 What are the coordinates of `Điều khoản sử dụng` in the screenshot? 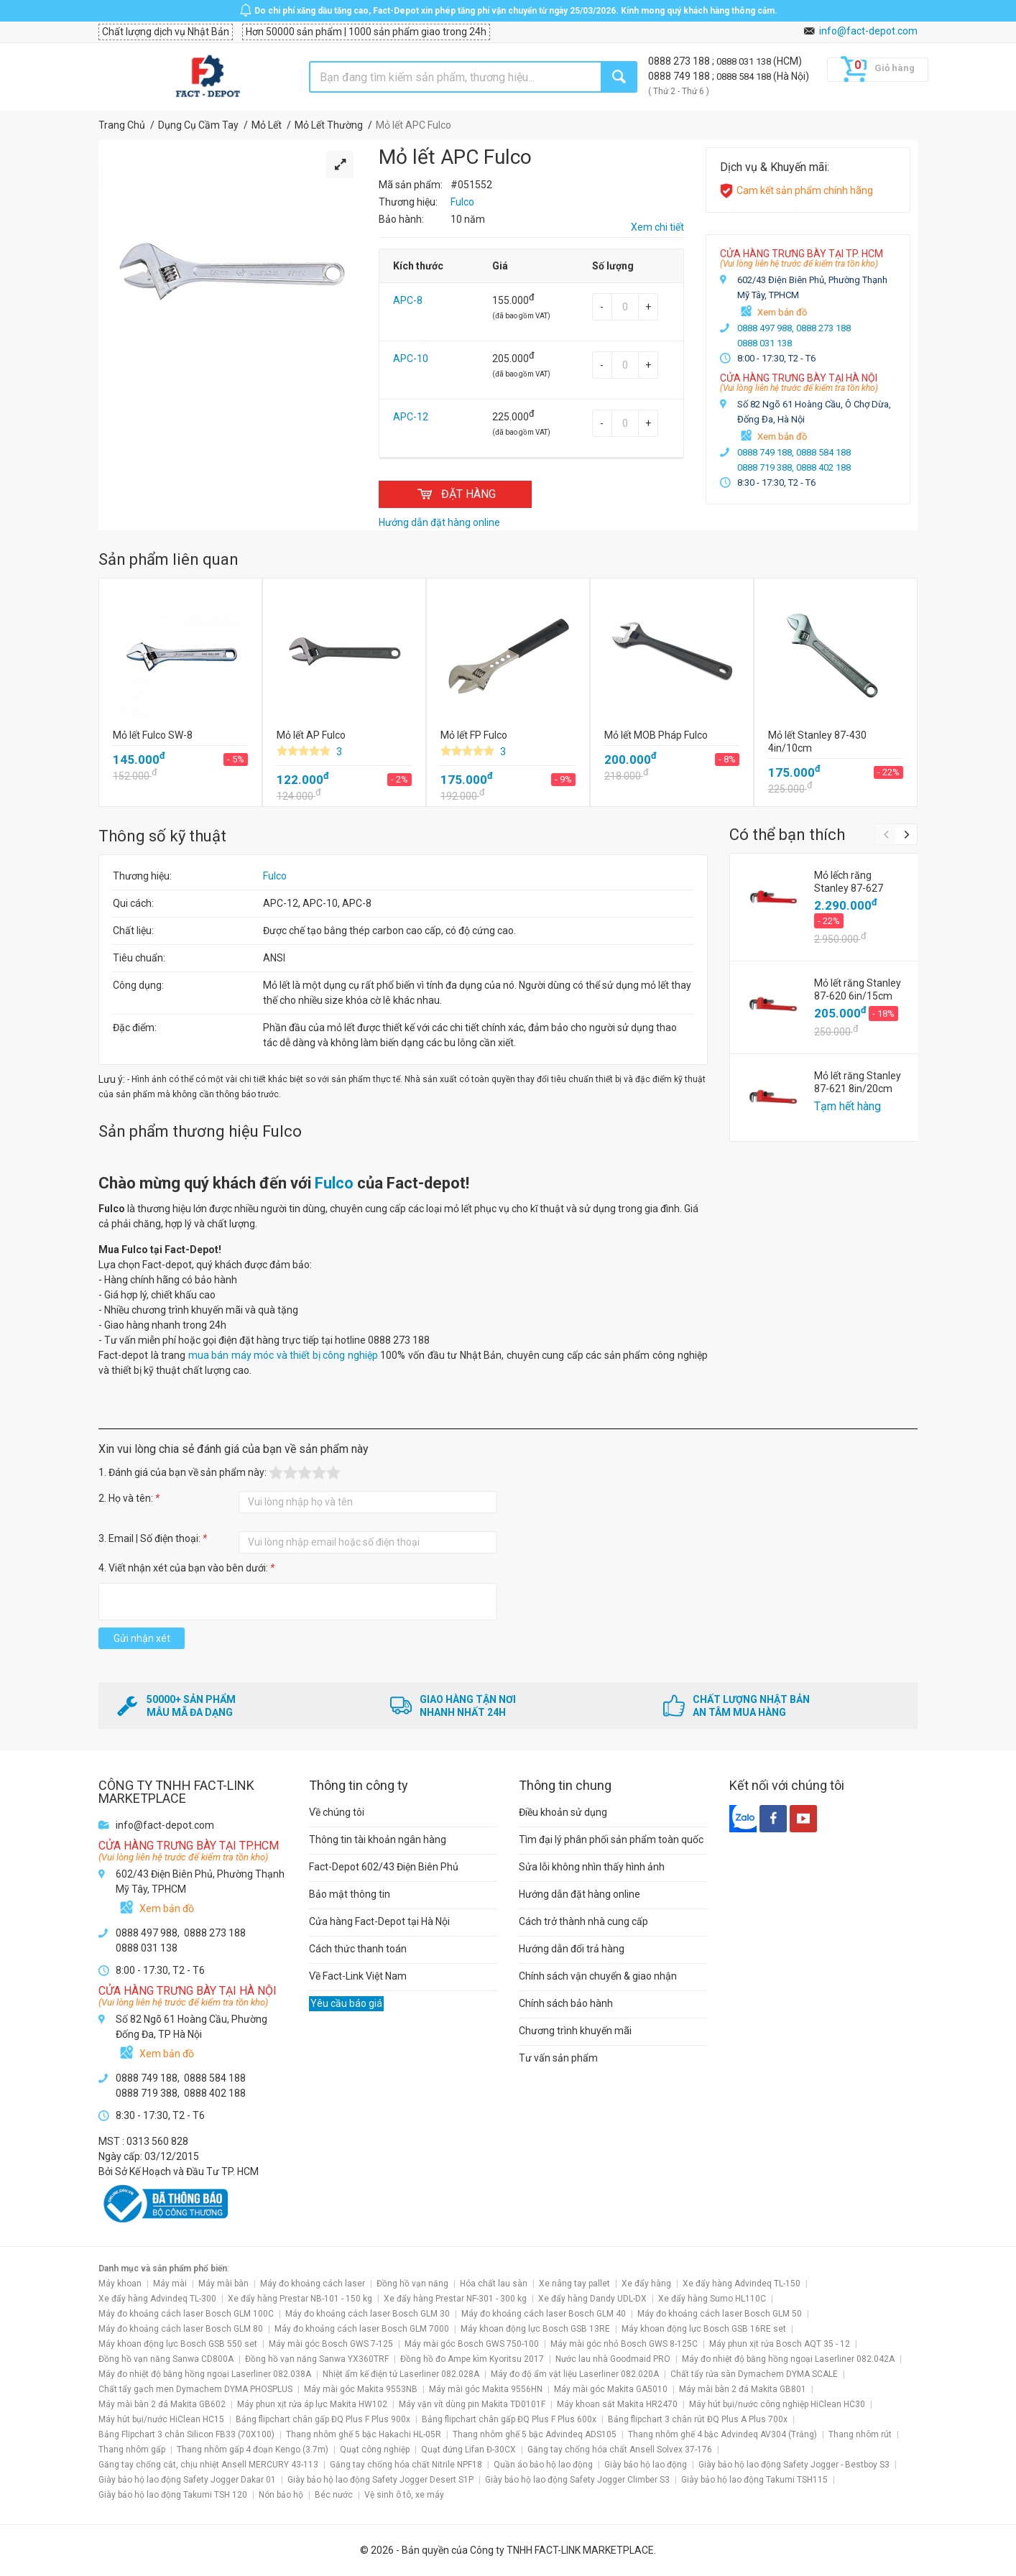 It's located at (563, 1812).